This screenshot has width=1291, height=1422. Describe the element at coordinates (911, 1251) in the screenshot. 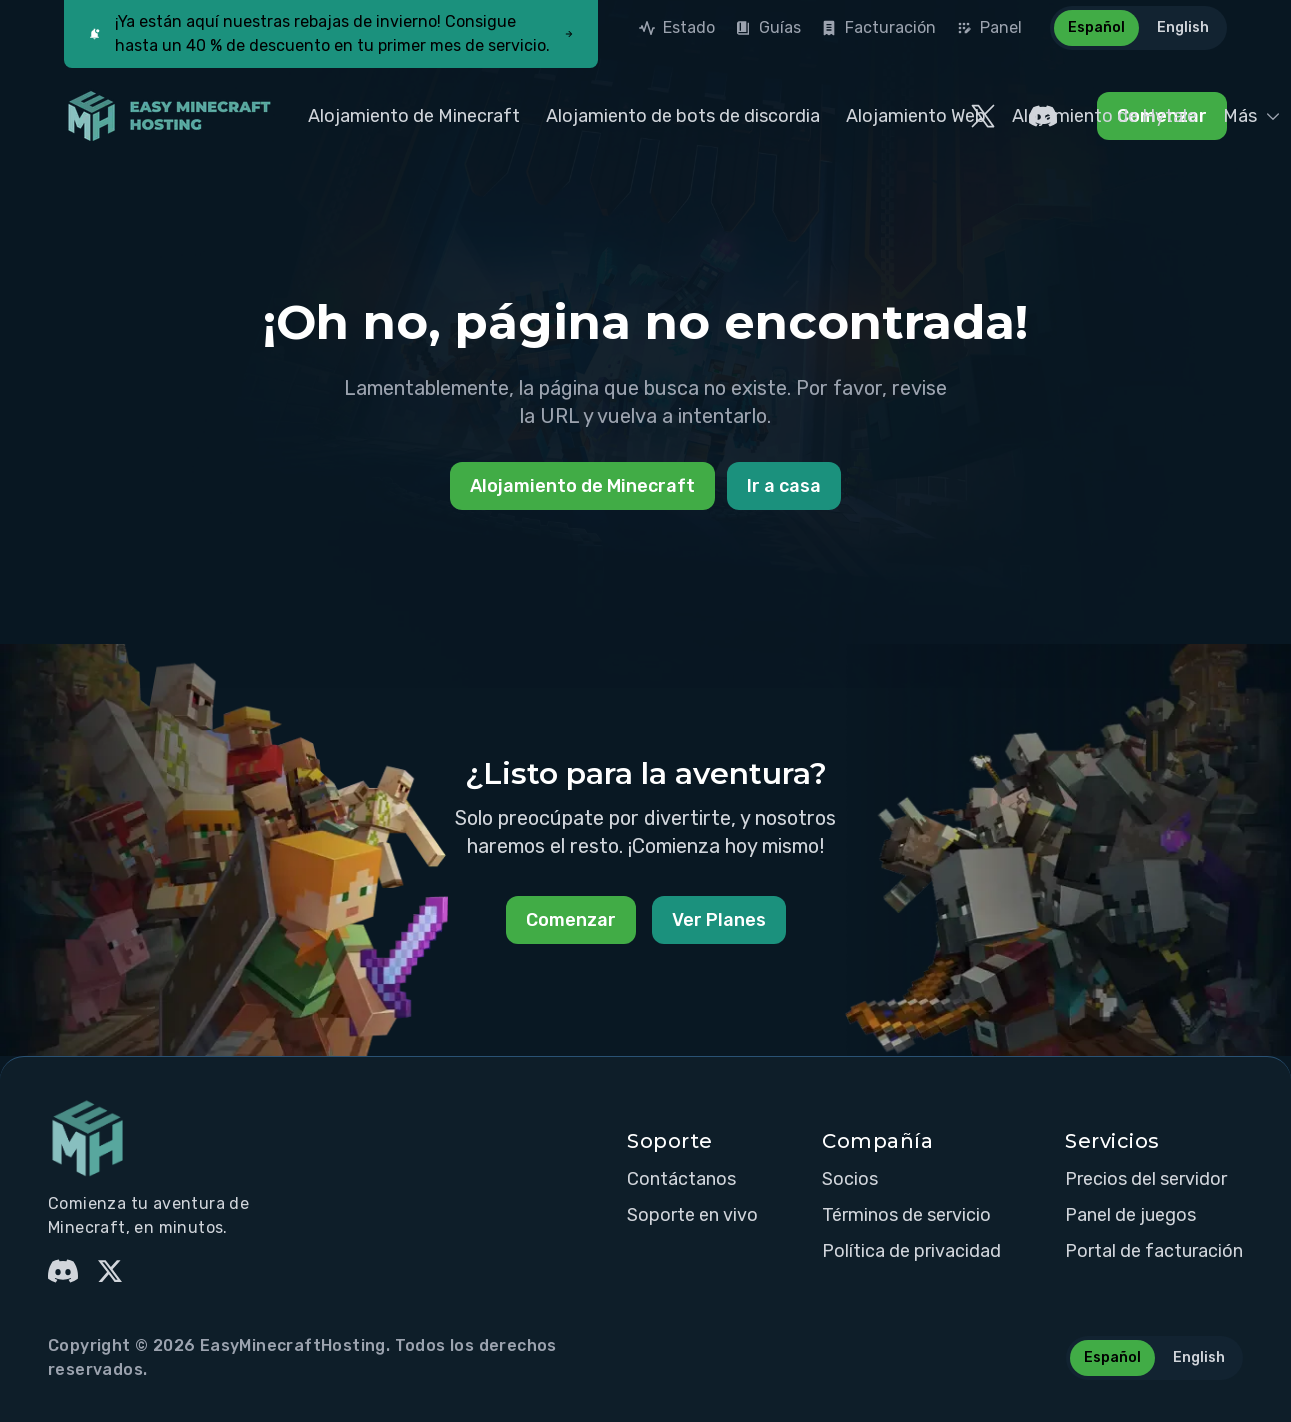

I see `Política de privacidad` at that location.